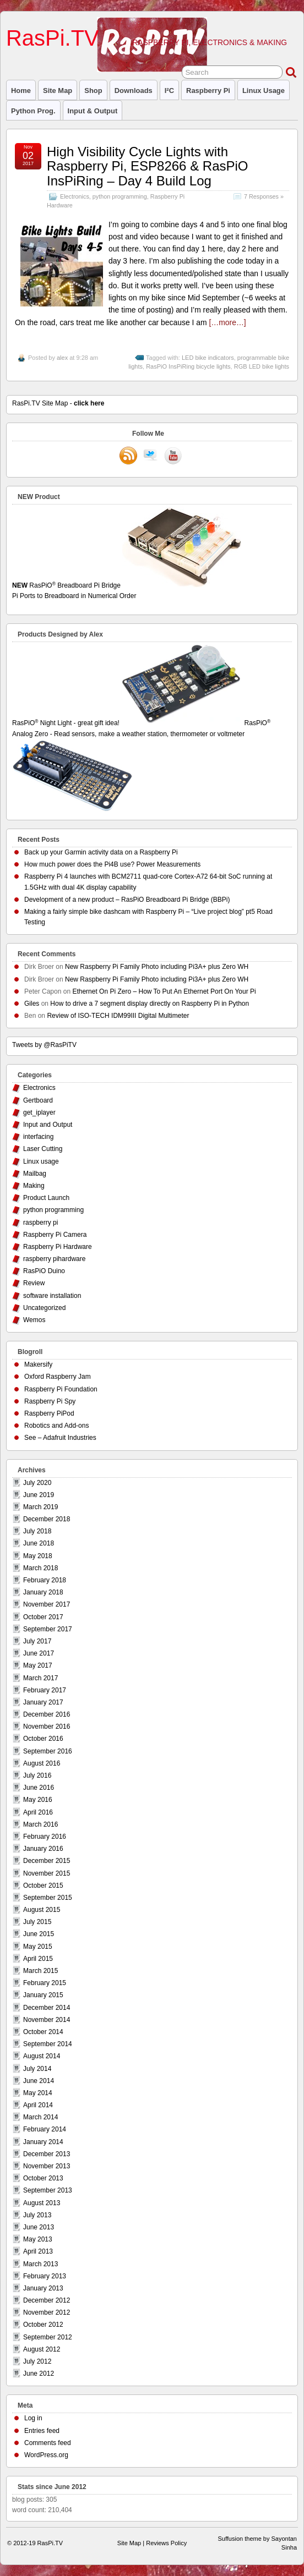  Describe the element at coordinates (169, 90) in the screenshot. I see `I²C` at that location.